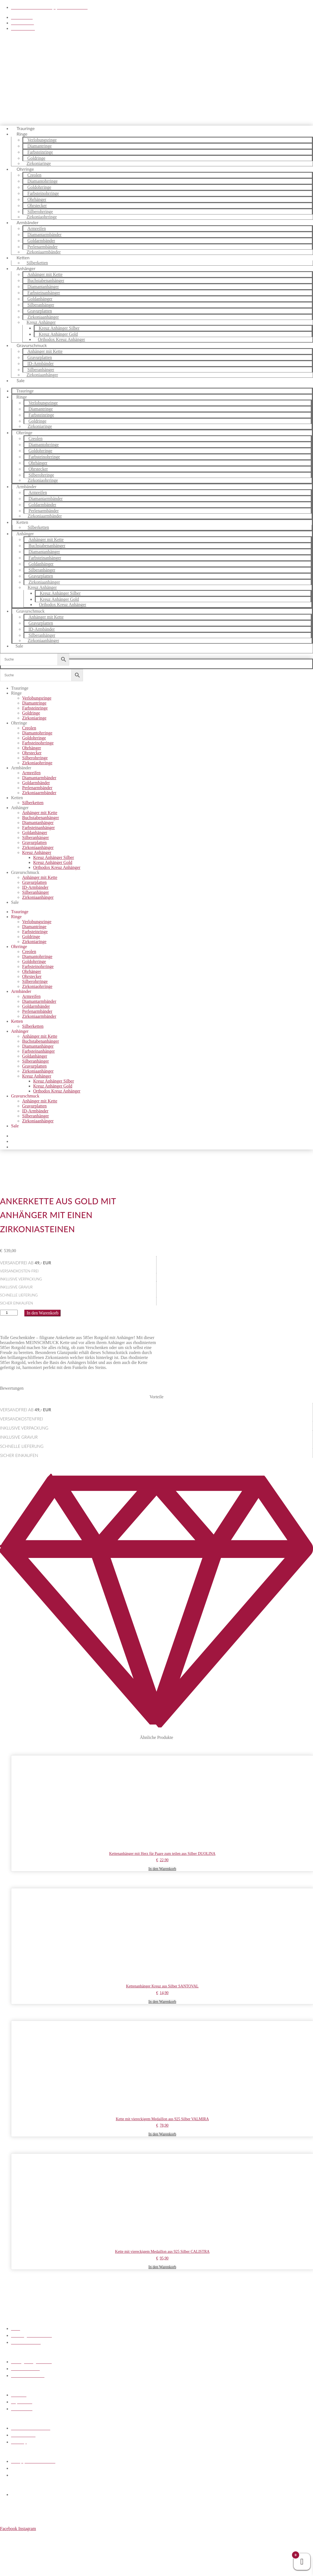 The width and height of the screenshot is (313, 2576). I want to click on Zirkoniaanhänger, so click(42, 374).